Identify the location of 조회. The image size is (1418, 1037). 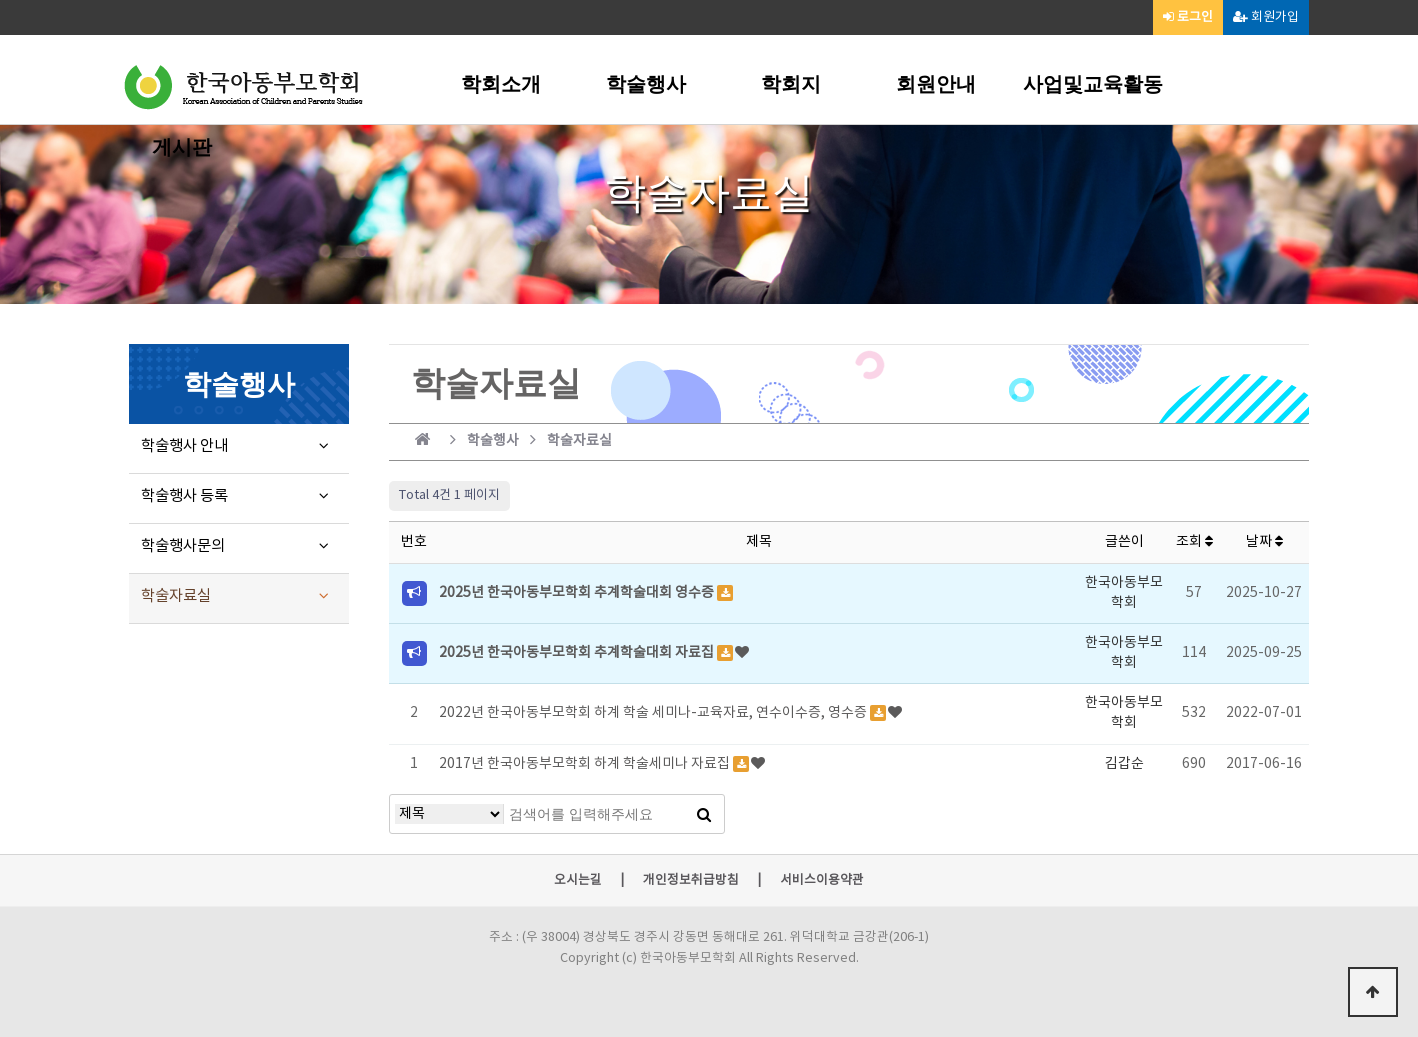
(1194, 542).